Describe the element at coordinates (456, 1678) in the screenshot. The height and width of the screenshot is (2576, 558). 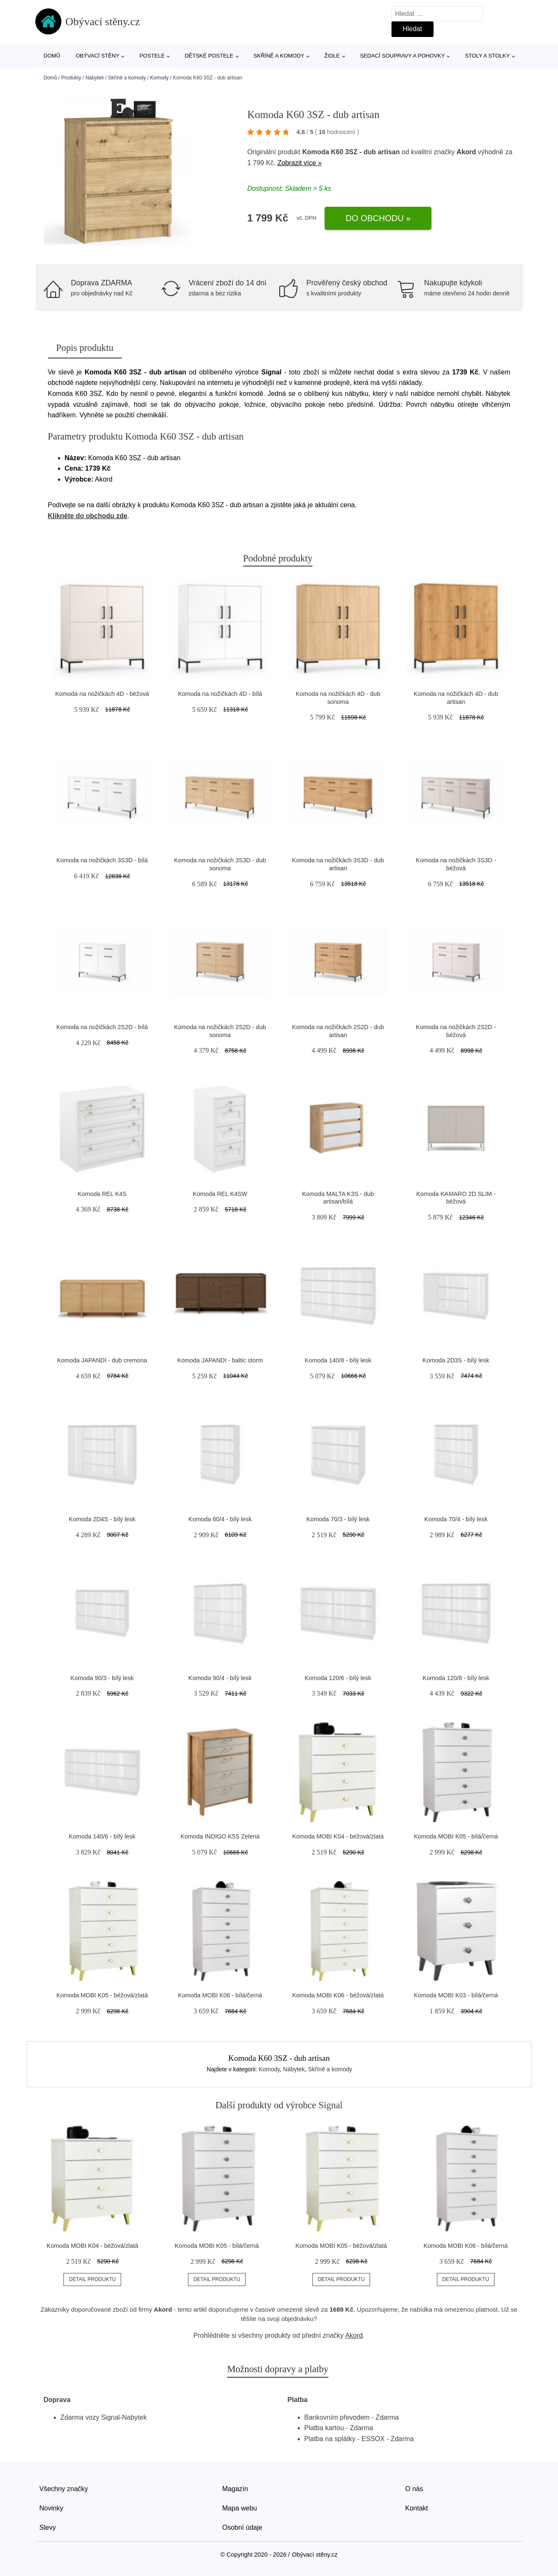
I see `Komoda 120/8 - bílý lesk` at that location.